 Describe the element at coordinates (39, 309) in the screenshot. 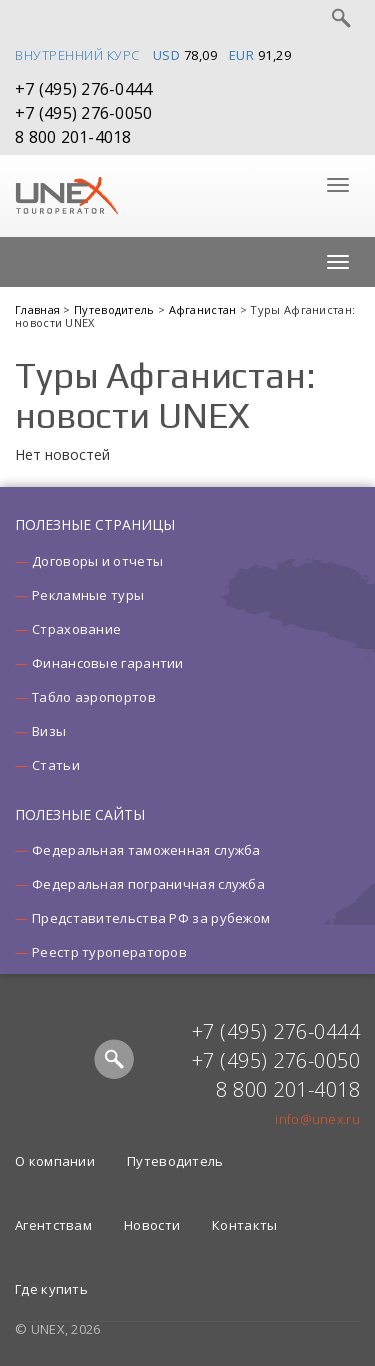

I see `Главная` at that location.